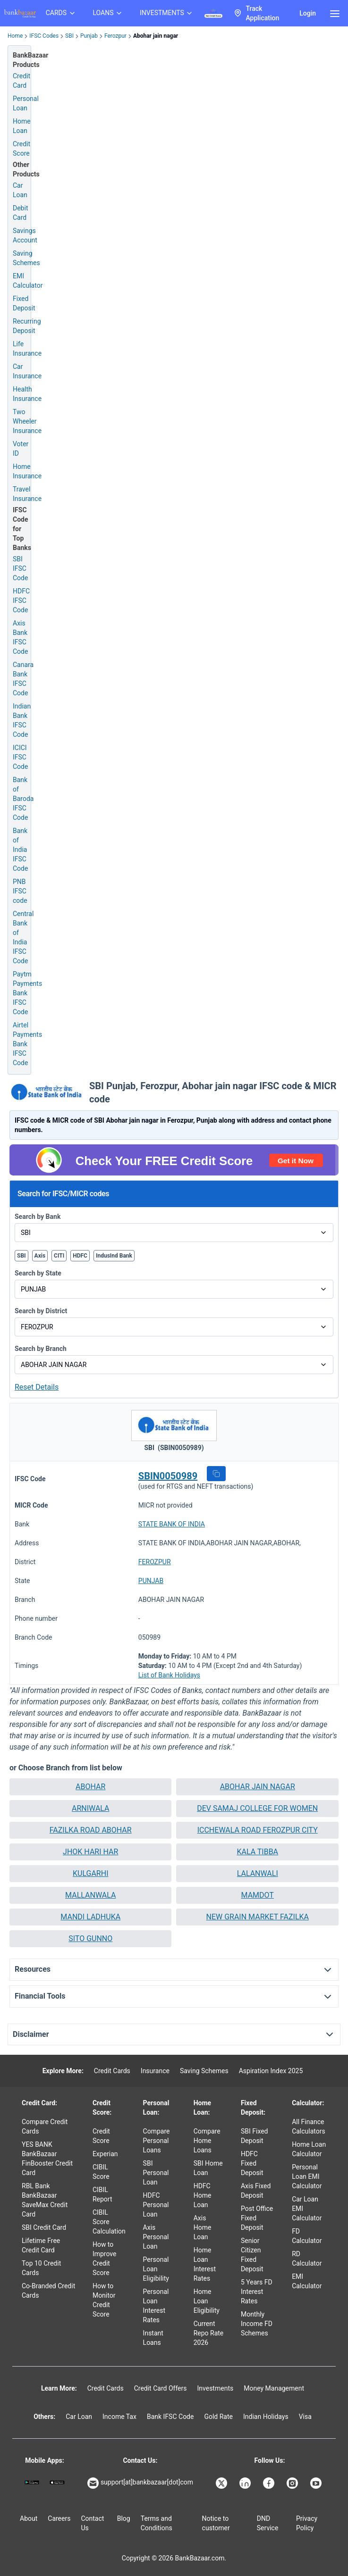  Describe the element at coordinates (257, 2218) in the screenshot. I see `Post Office Fixed Deposit` at that location.